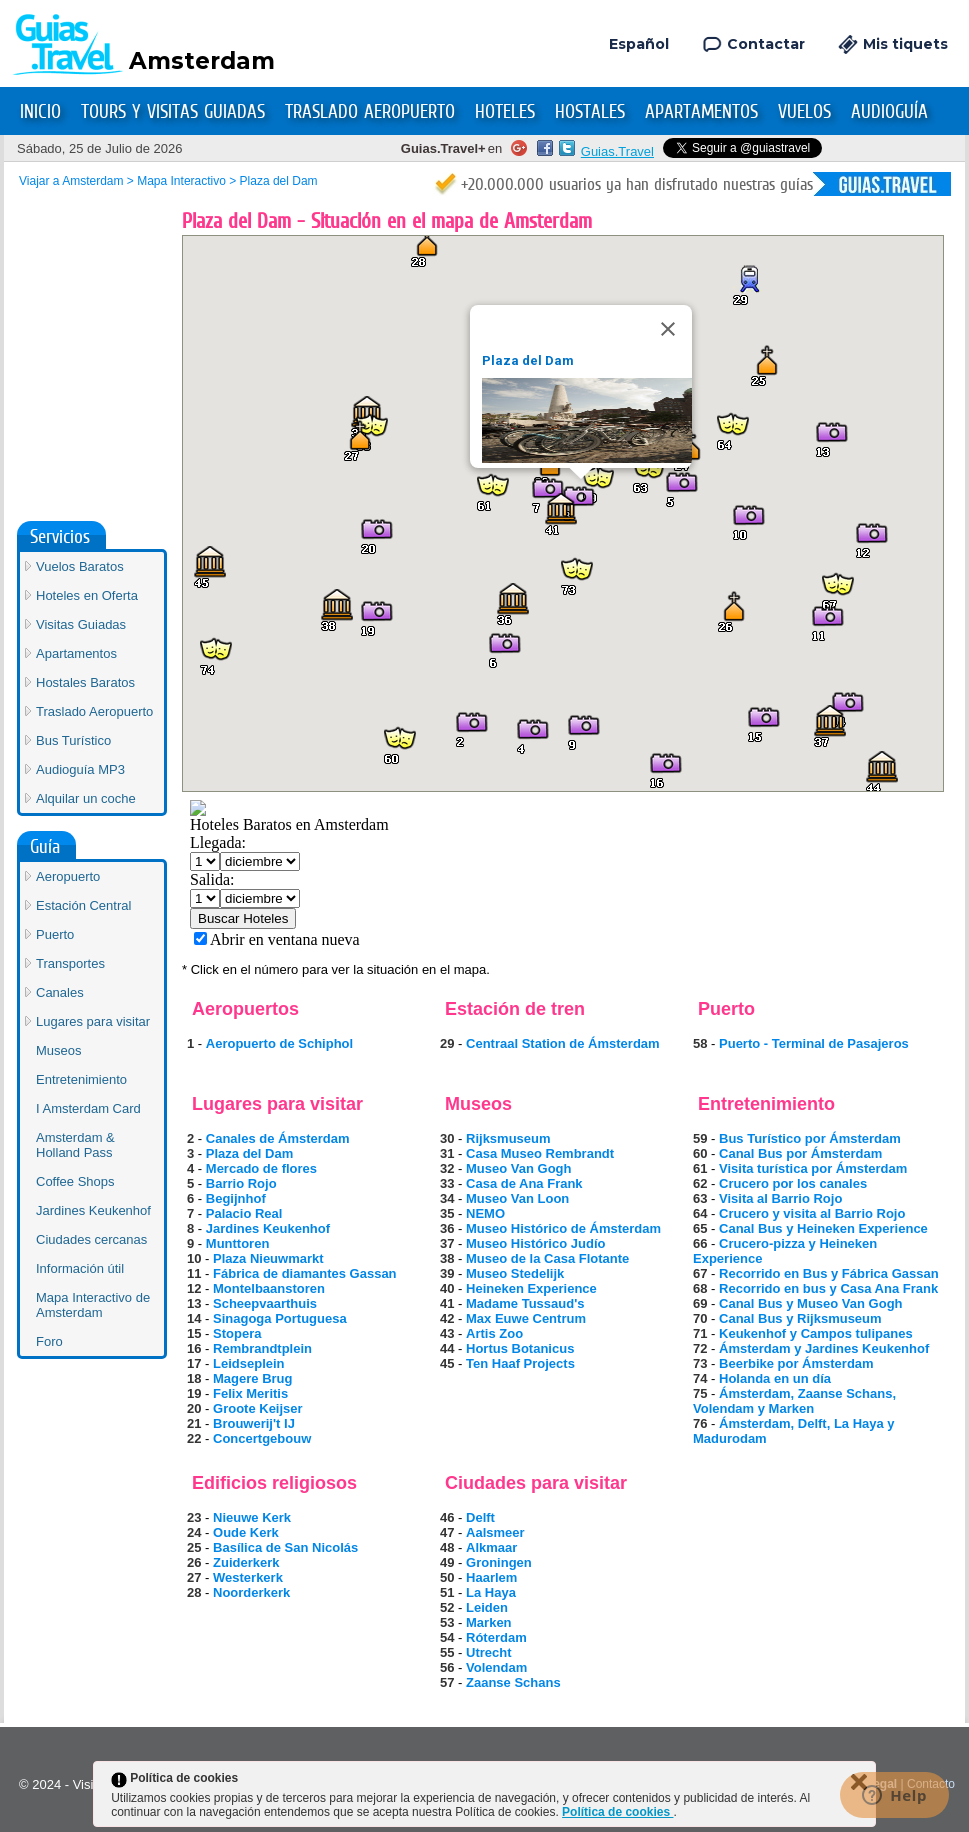 The width and height of the screenshot is (969, 1832). I want to click on 58, so click(700, 1043).